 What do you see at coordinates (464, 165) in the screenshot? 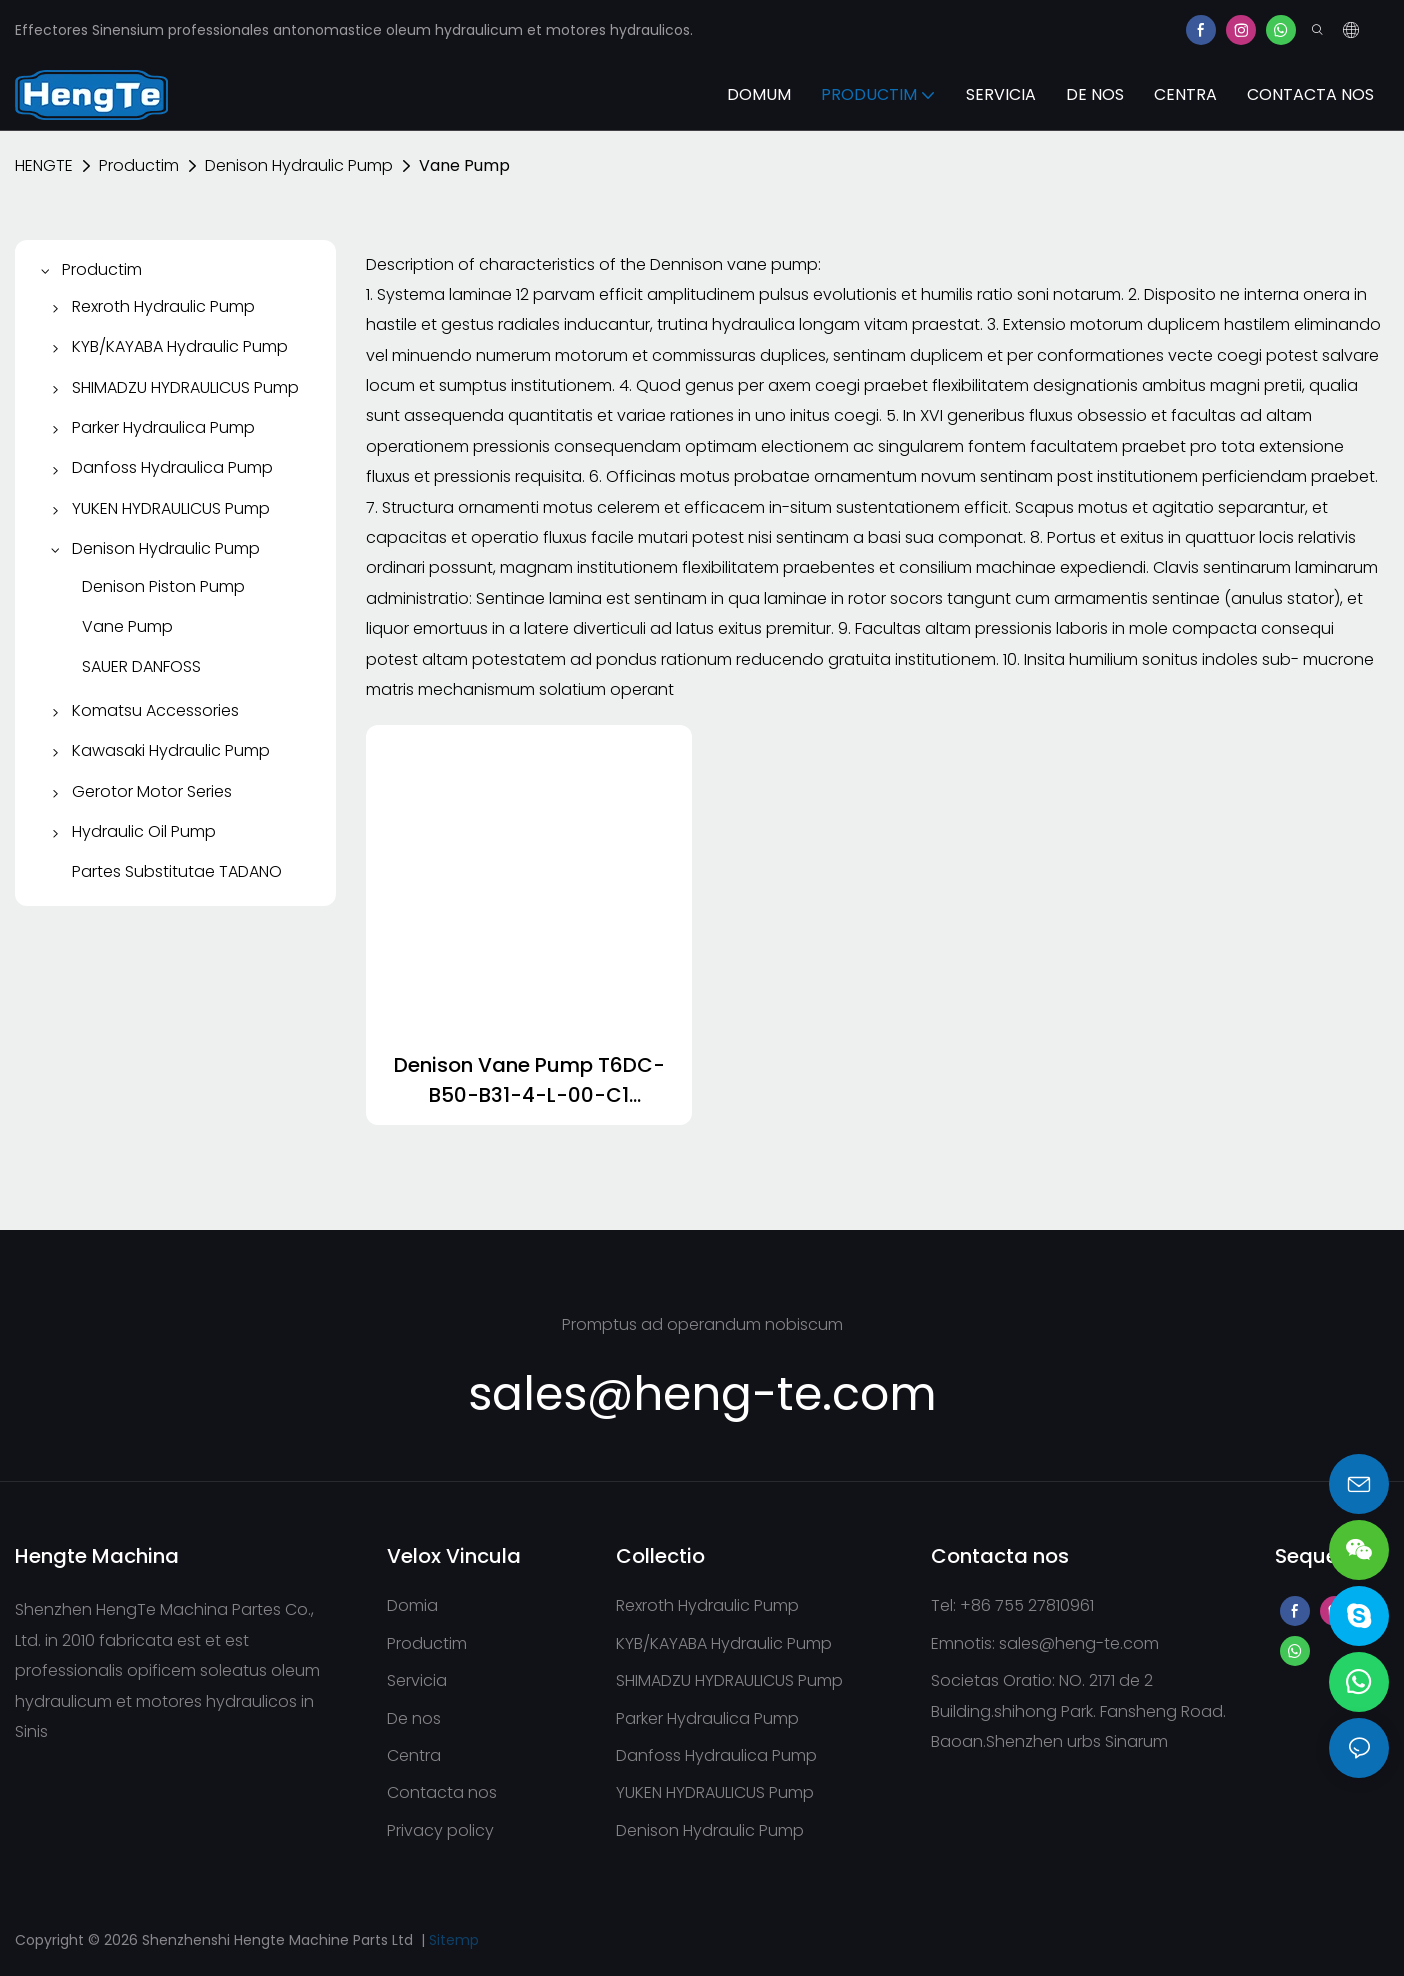
I see `Vane Pump` at bounding box center [464, 165].